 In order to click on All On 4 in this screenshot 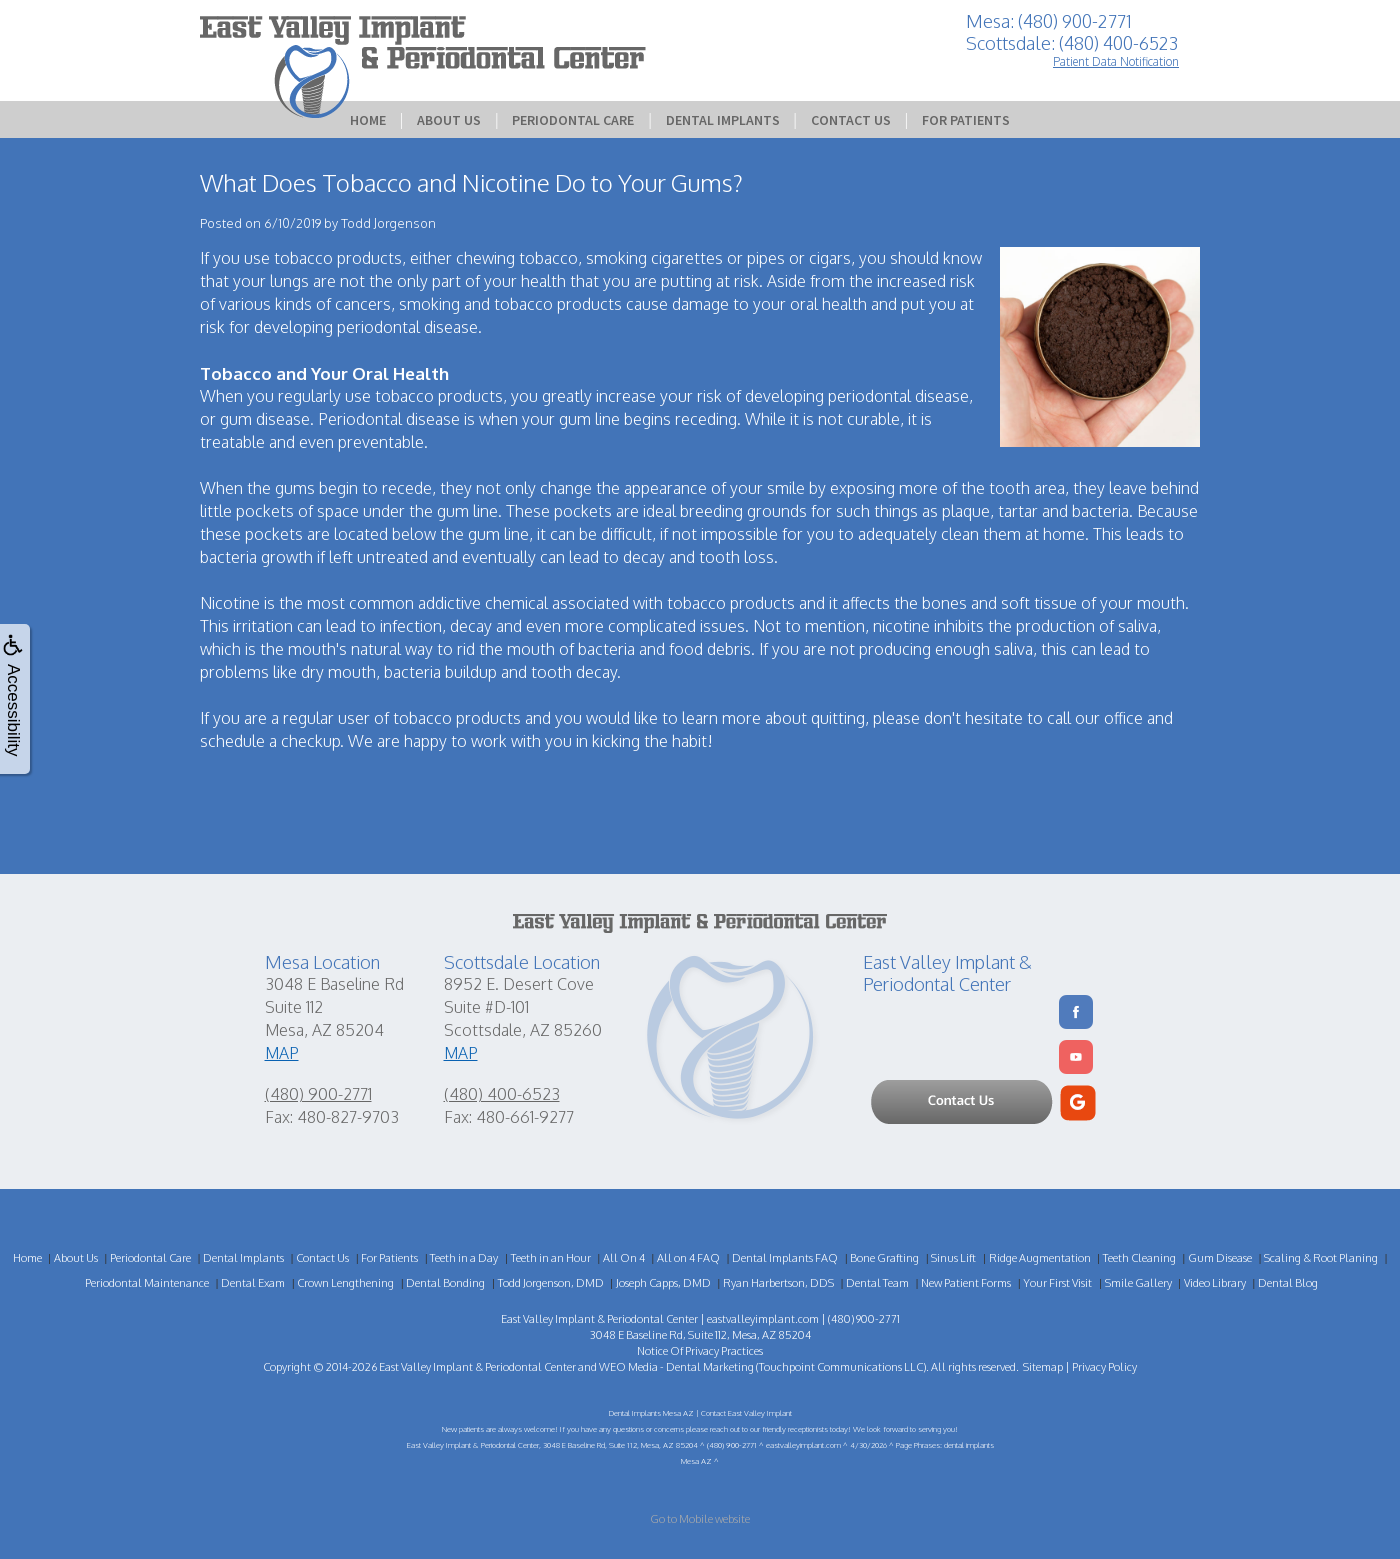, I will do `click(624, 1258)`.